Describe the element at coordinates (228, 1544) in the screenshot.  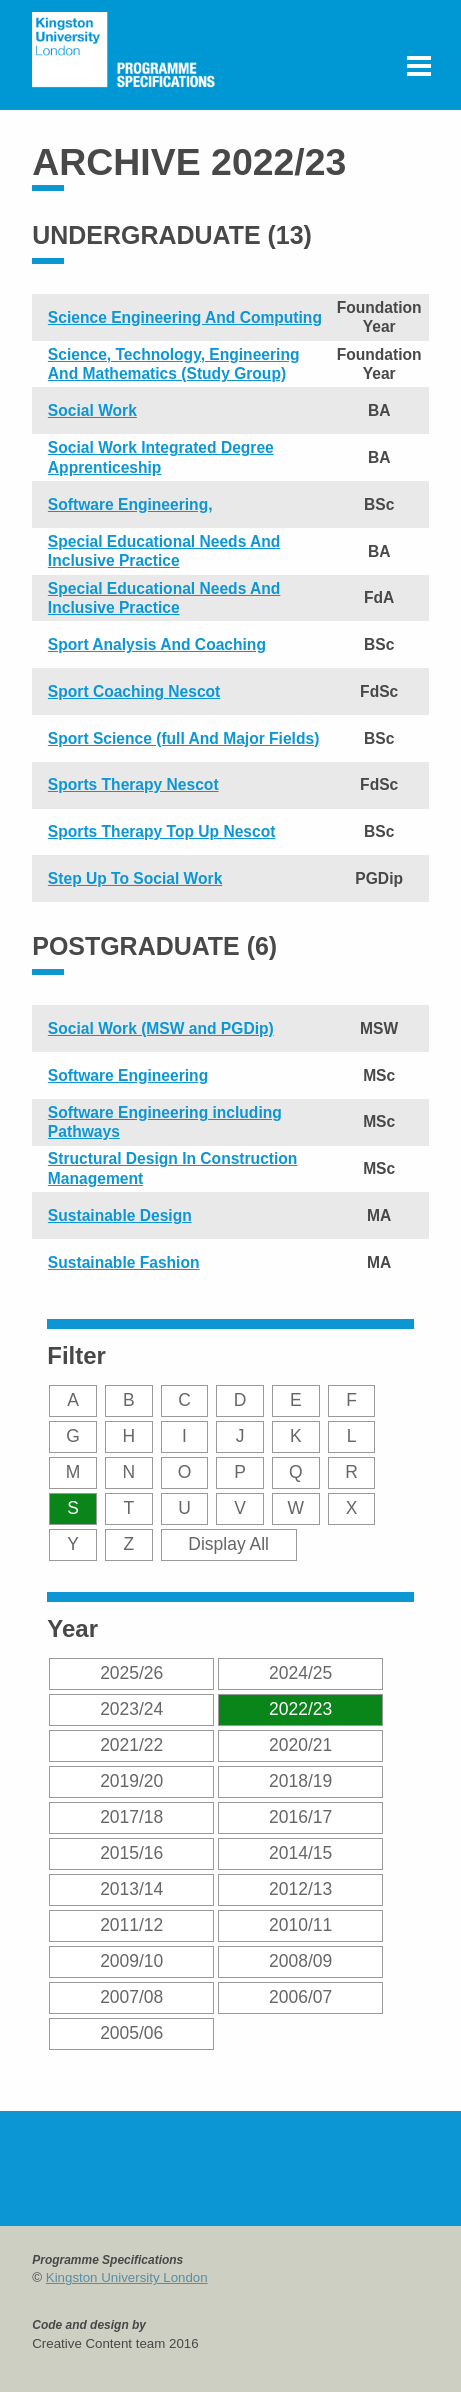
I see `Display All` at that location.